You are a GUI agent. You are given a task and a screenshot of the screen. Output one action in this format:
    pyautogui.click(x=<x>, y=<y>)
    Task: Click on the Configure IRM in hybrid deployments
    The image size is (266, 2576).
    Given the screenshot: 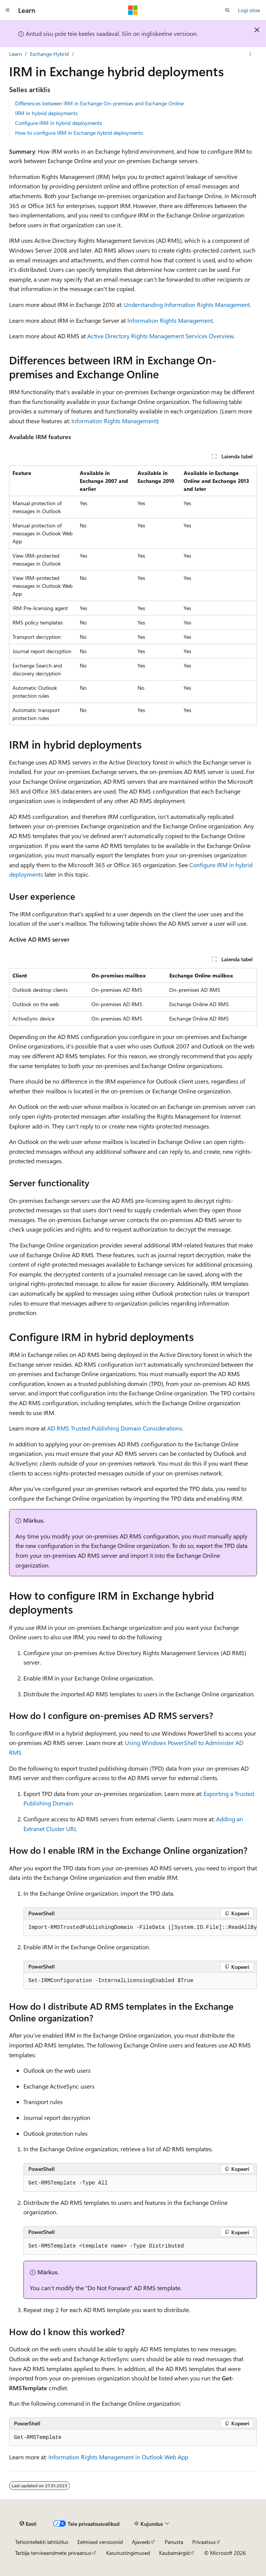 What is the action you would take?
    pyautogui.click(x=58, y=122)
    